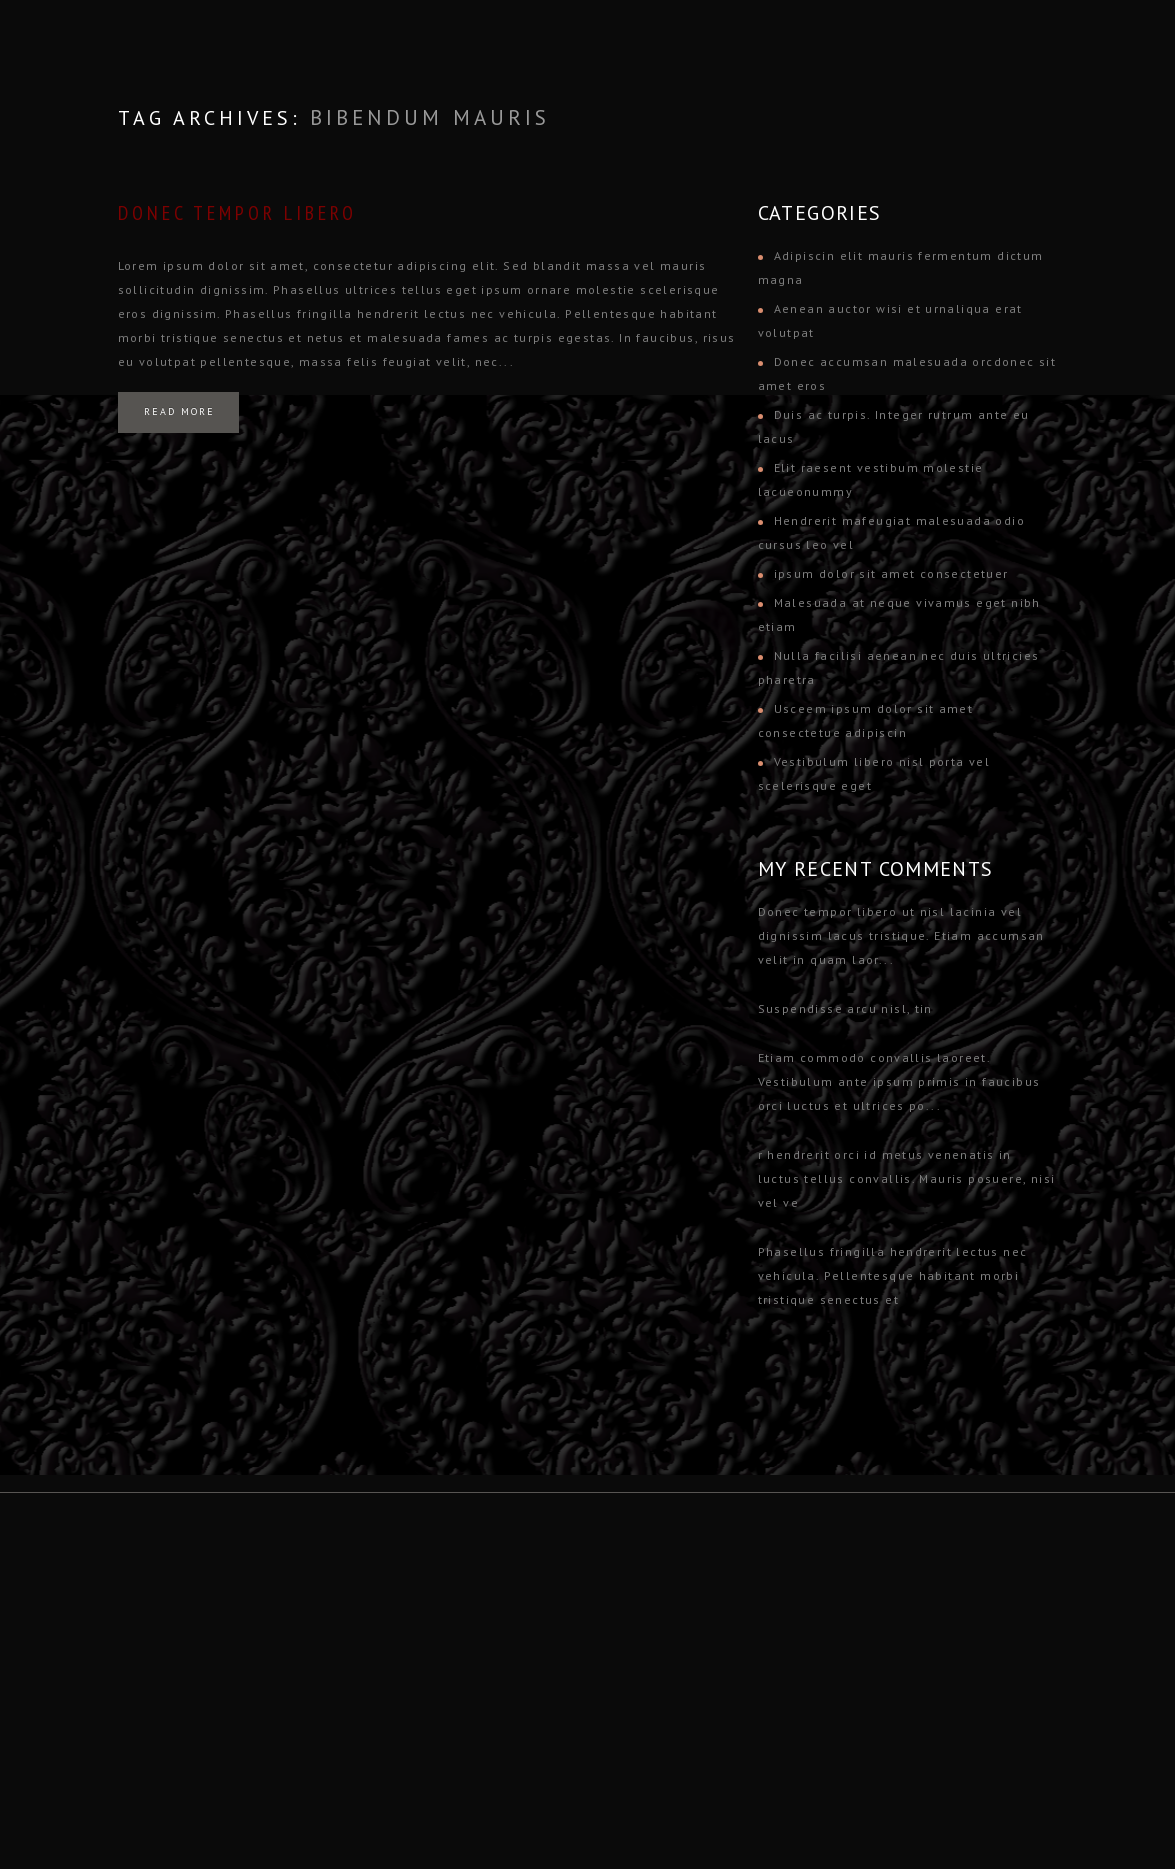 Image resolution: width=1175 pixels, height=1869 pixels. I want to click on Etiam commodo convallis laoreet. Vestibulum ante ipsum primis in faucibus orci luctus et ultrices po..., so click(899, 1081).